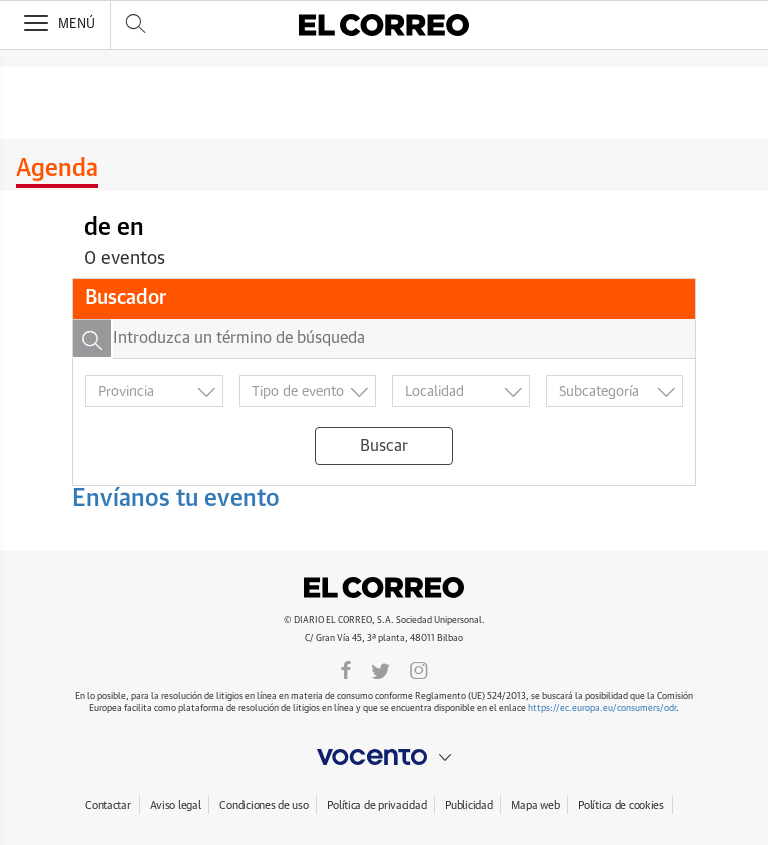 The image size is (768, 845). What do you see at coordinates (535, 805) in the screenshot?
I see `Mapa web` at bounding box center [535, 805].